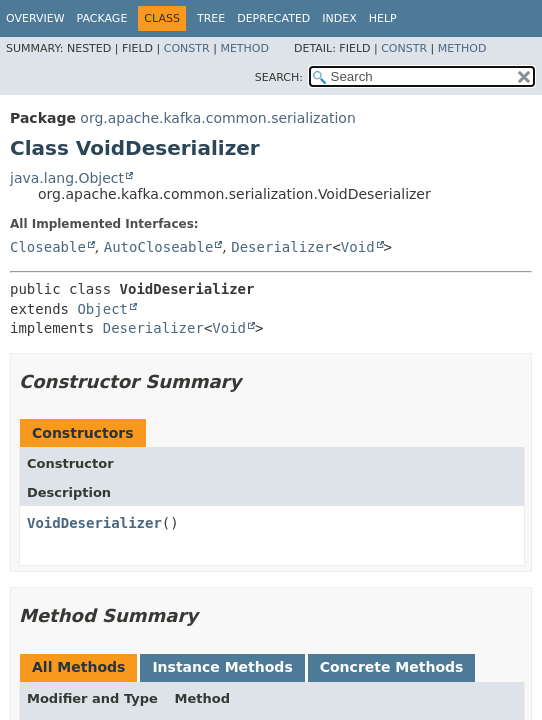  Describe the element at coordinates (383, 18) in the screenshot. I see `Help` at that location.